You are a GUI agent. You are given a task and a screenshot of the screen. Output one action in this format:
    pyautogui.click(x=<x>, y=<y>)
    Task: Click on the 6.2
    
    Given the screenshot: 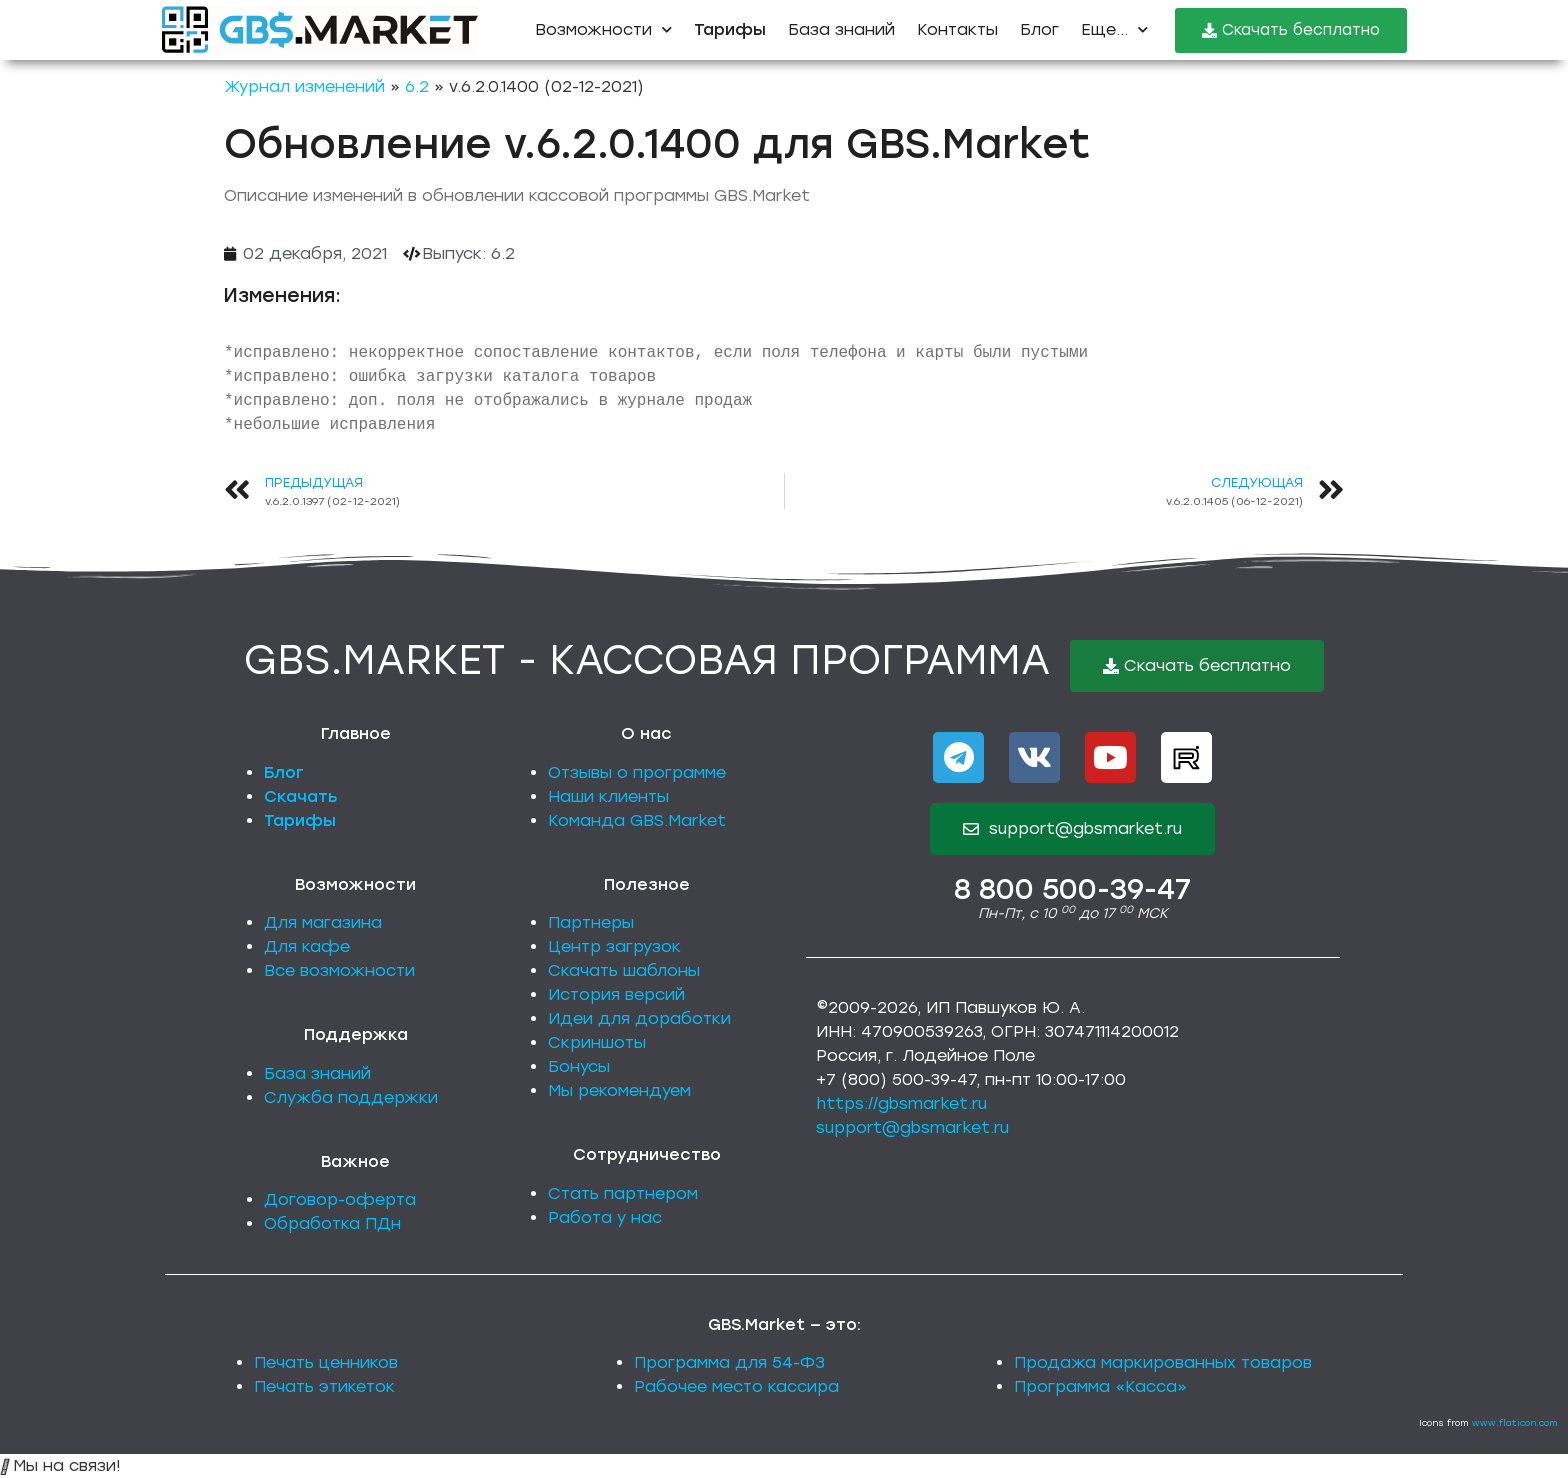 What is the action you would take?
    pyautogui.click(x=417, y=86)
    